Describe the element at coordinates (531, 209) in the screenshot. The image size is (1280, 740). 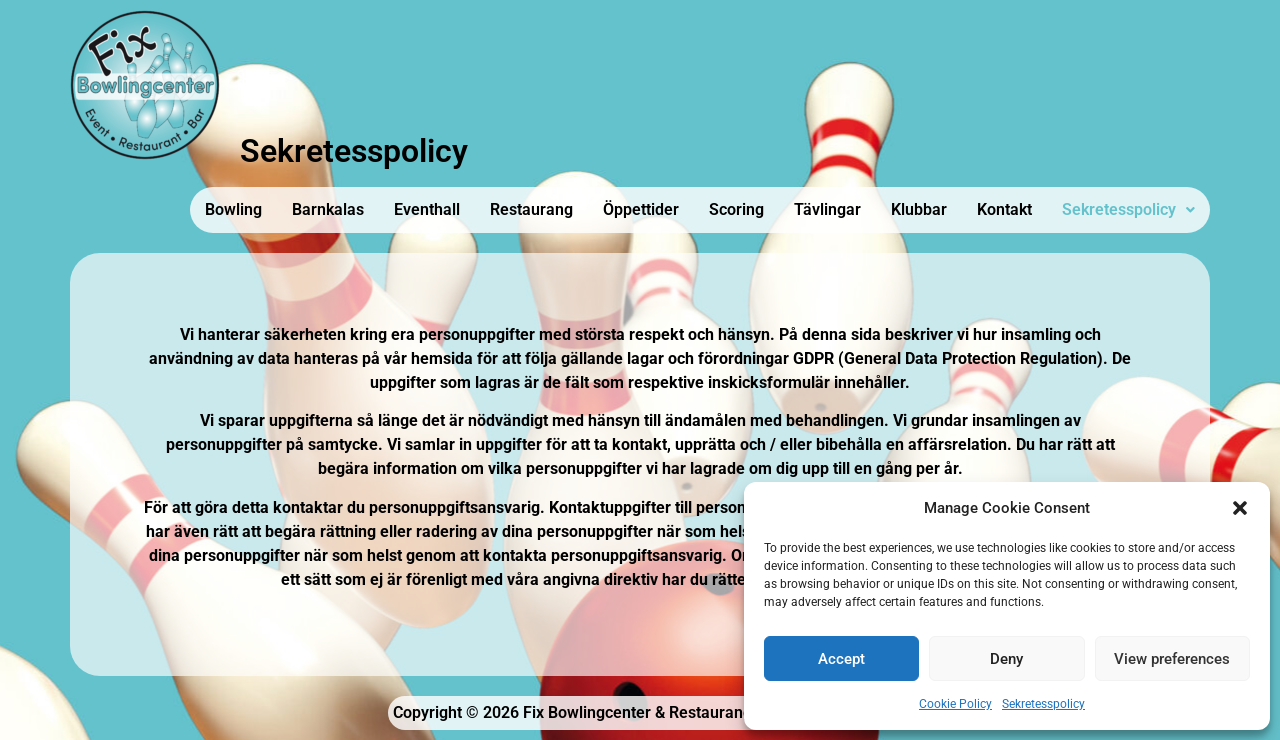
I see `Restaurang` at that location.